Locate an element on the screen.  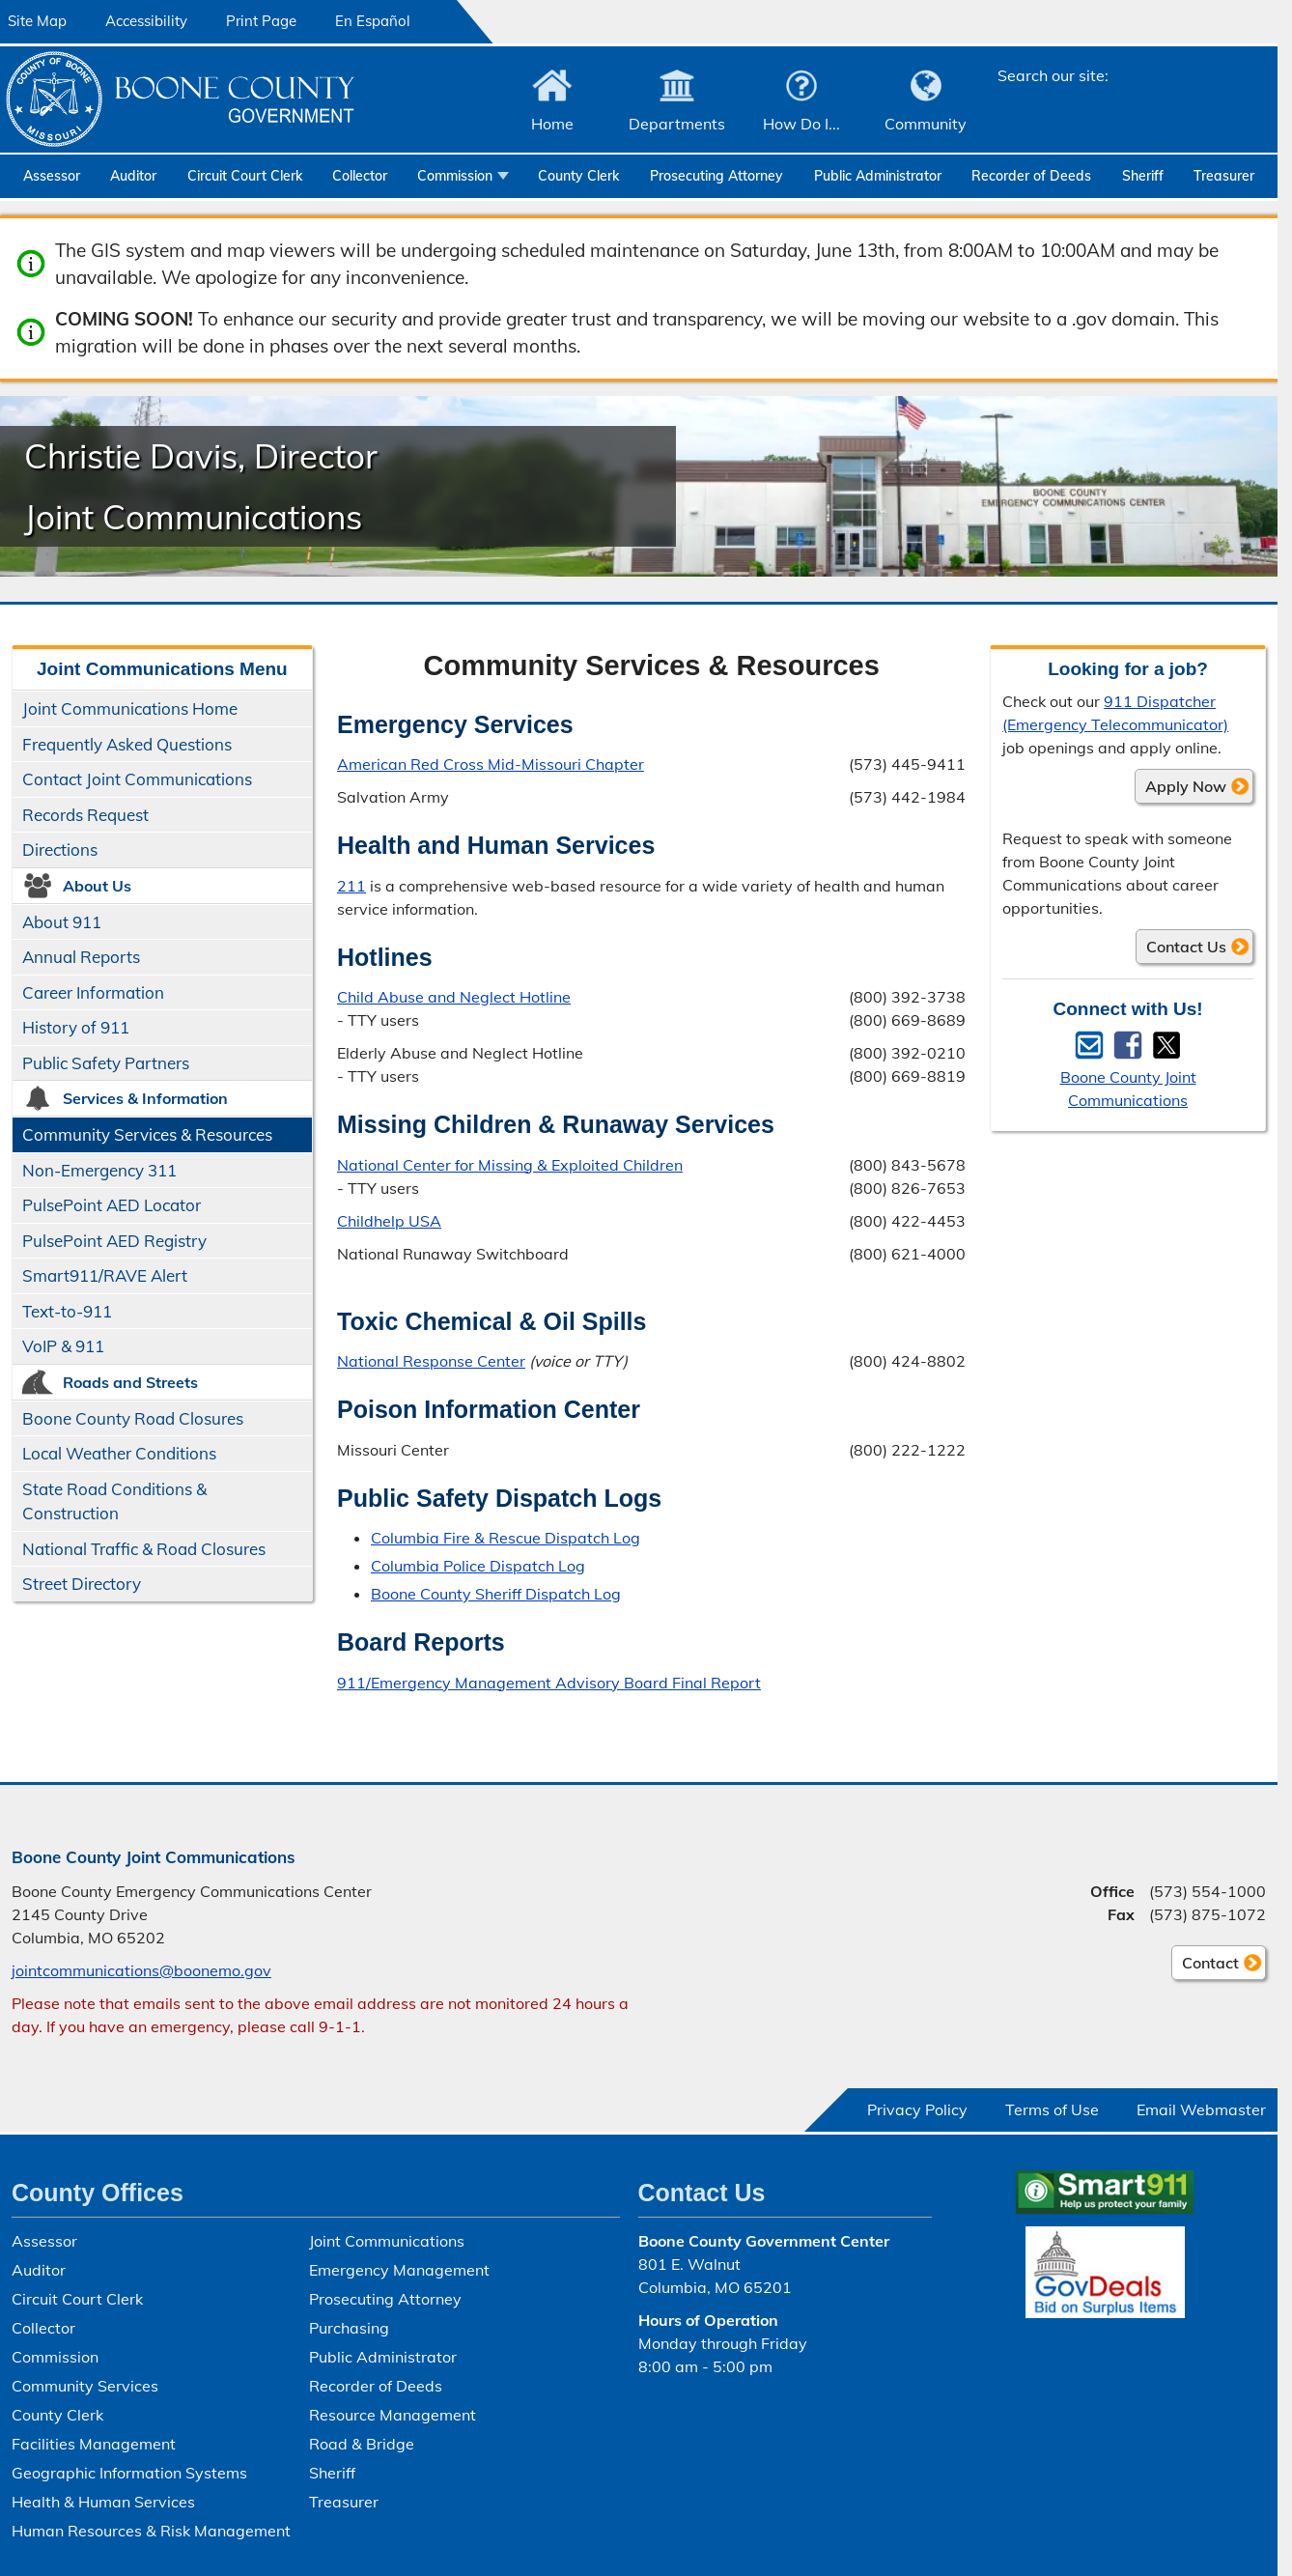
PulsePoint AED Locator is located at coordinates (111, 1205).